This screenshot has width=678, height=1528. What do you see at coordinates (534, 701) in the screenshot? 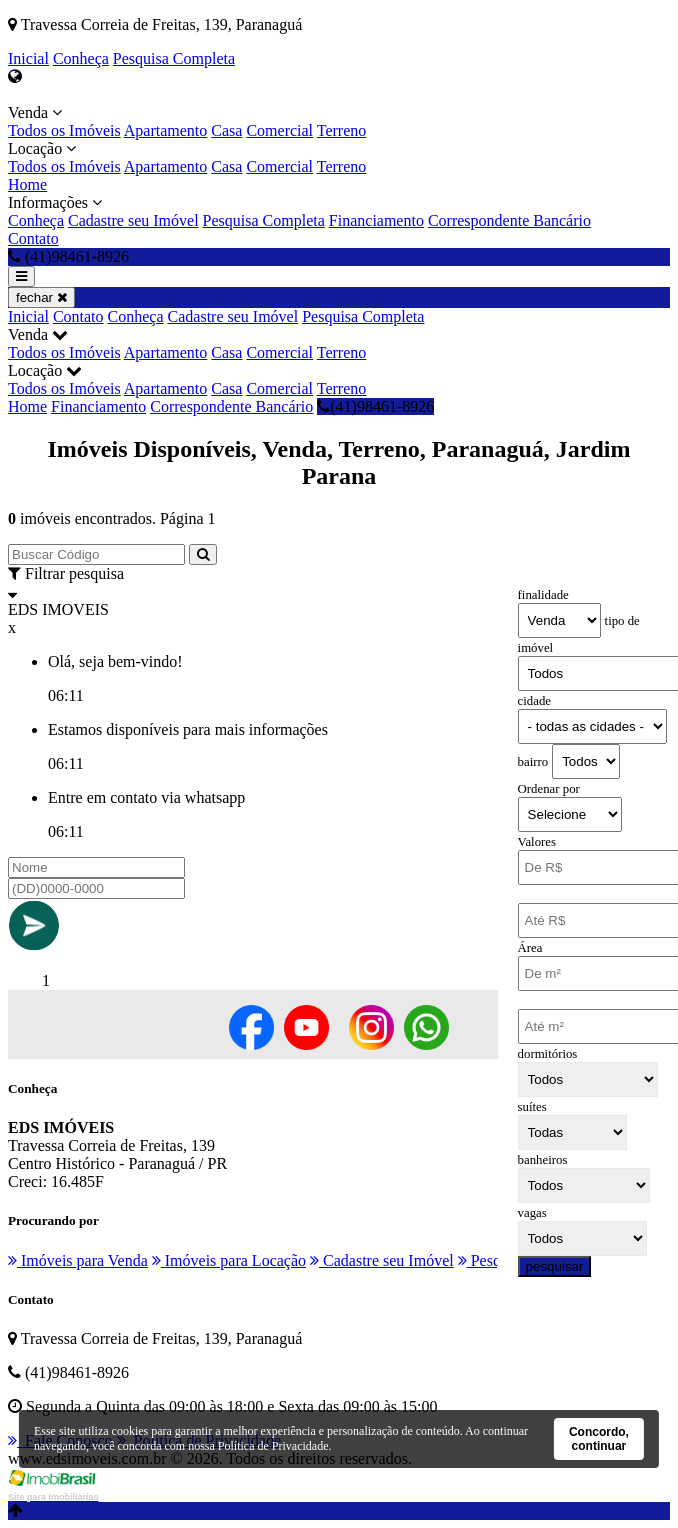
I see `cidade` at bounding box center [534, 701].